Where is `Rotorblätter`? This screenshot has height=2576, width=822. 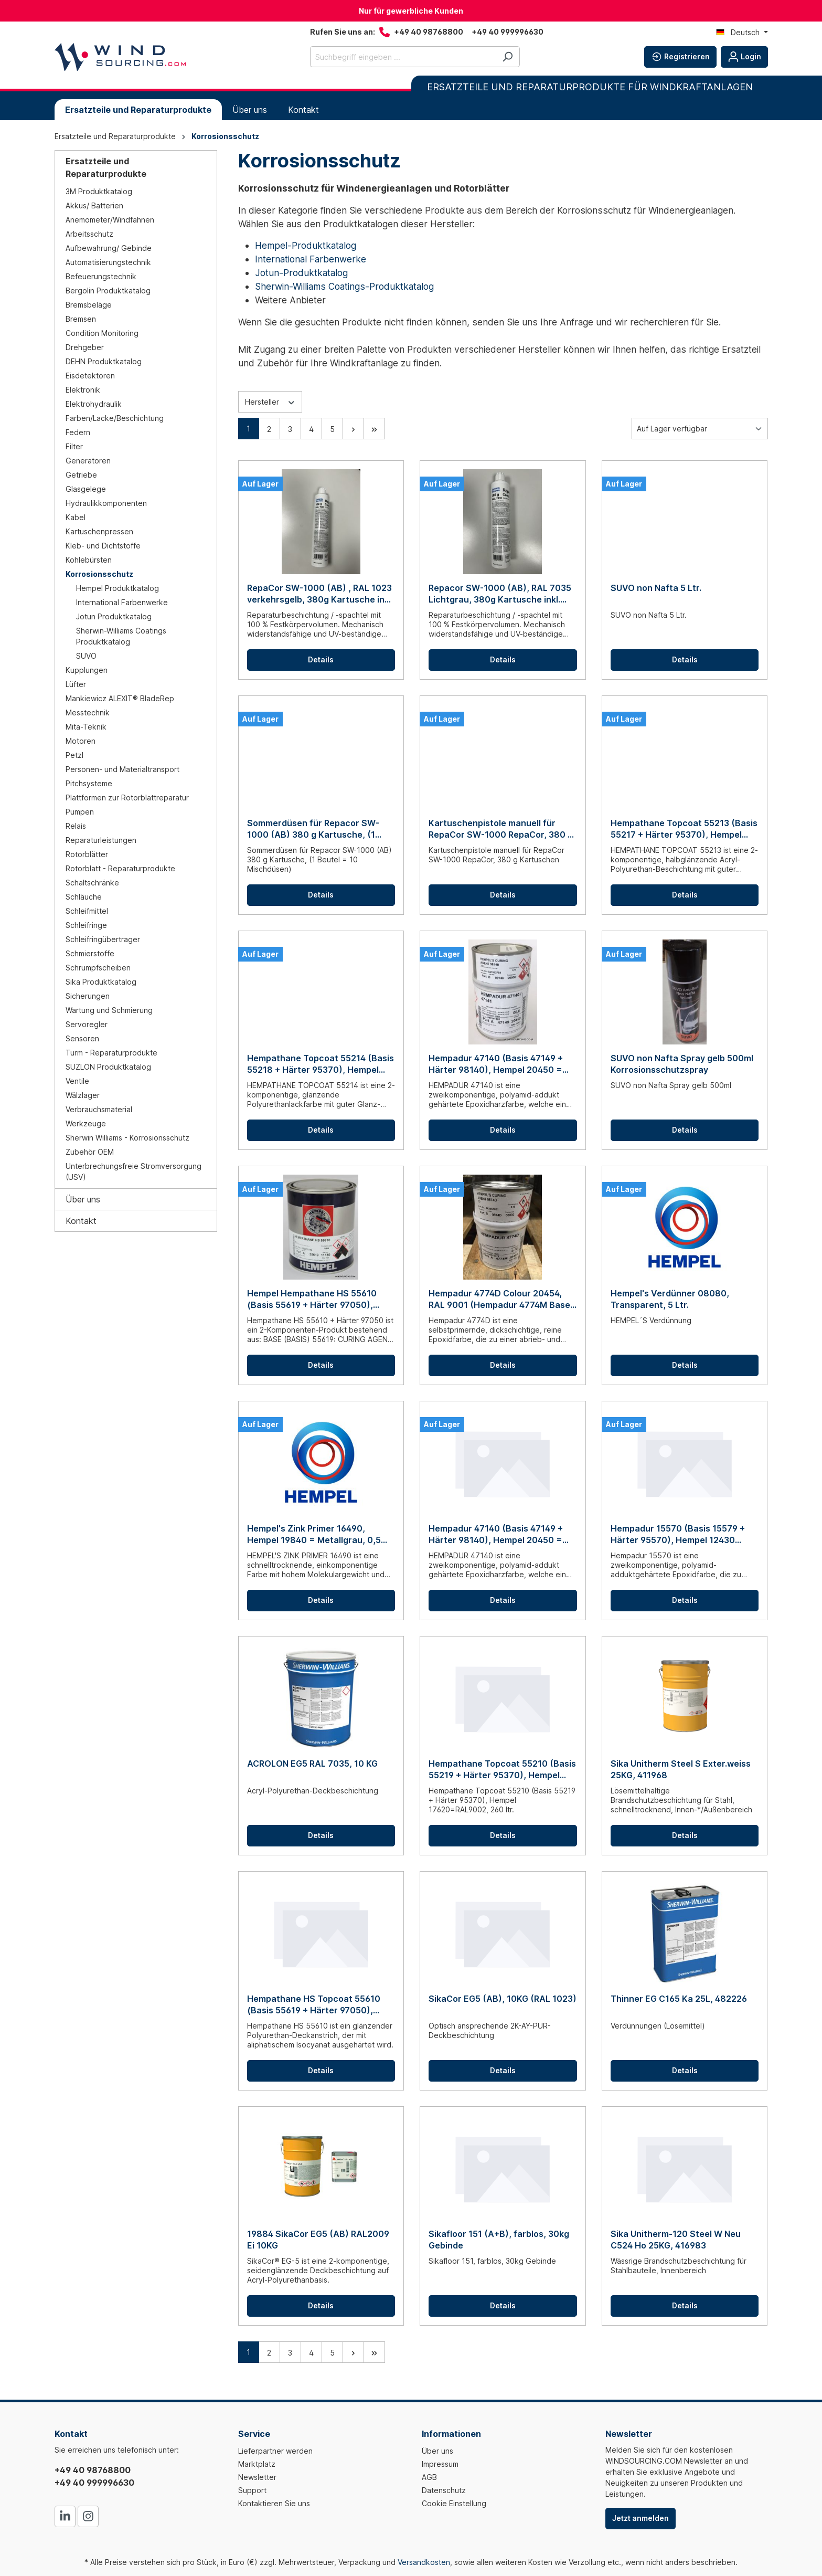 Rotorblätter is located at coordinates (87, 854).